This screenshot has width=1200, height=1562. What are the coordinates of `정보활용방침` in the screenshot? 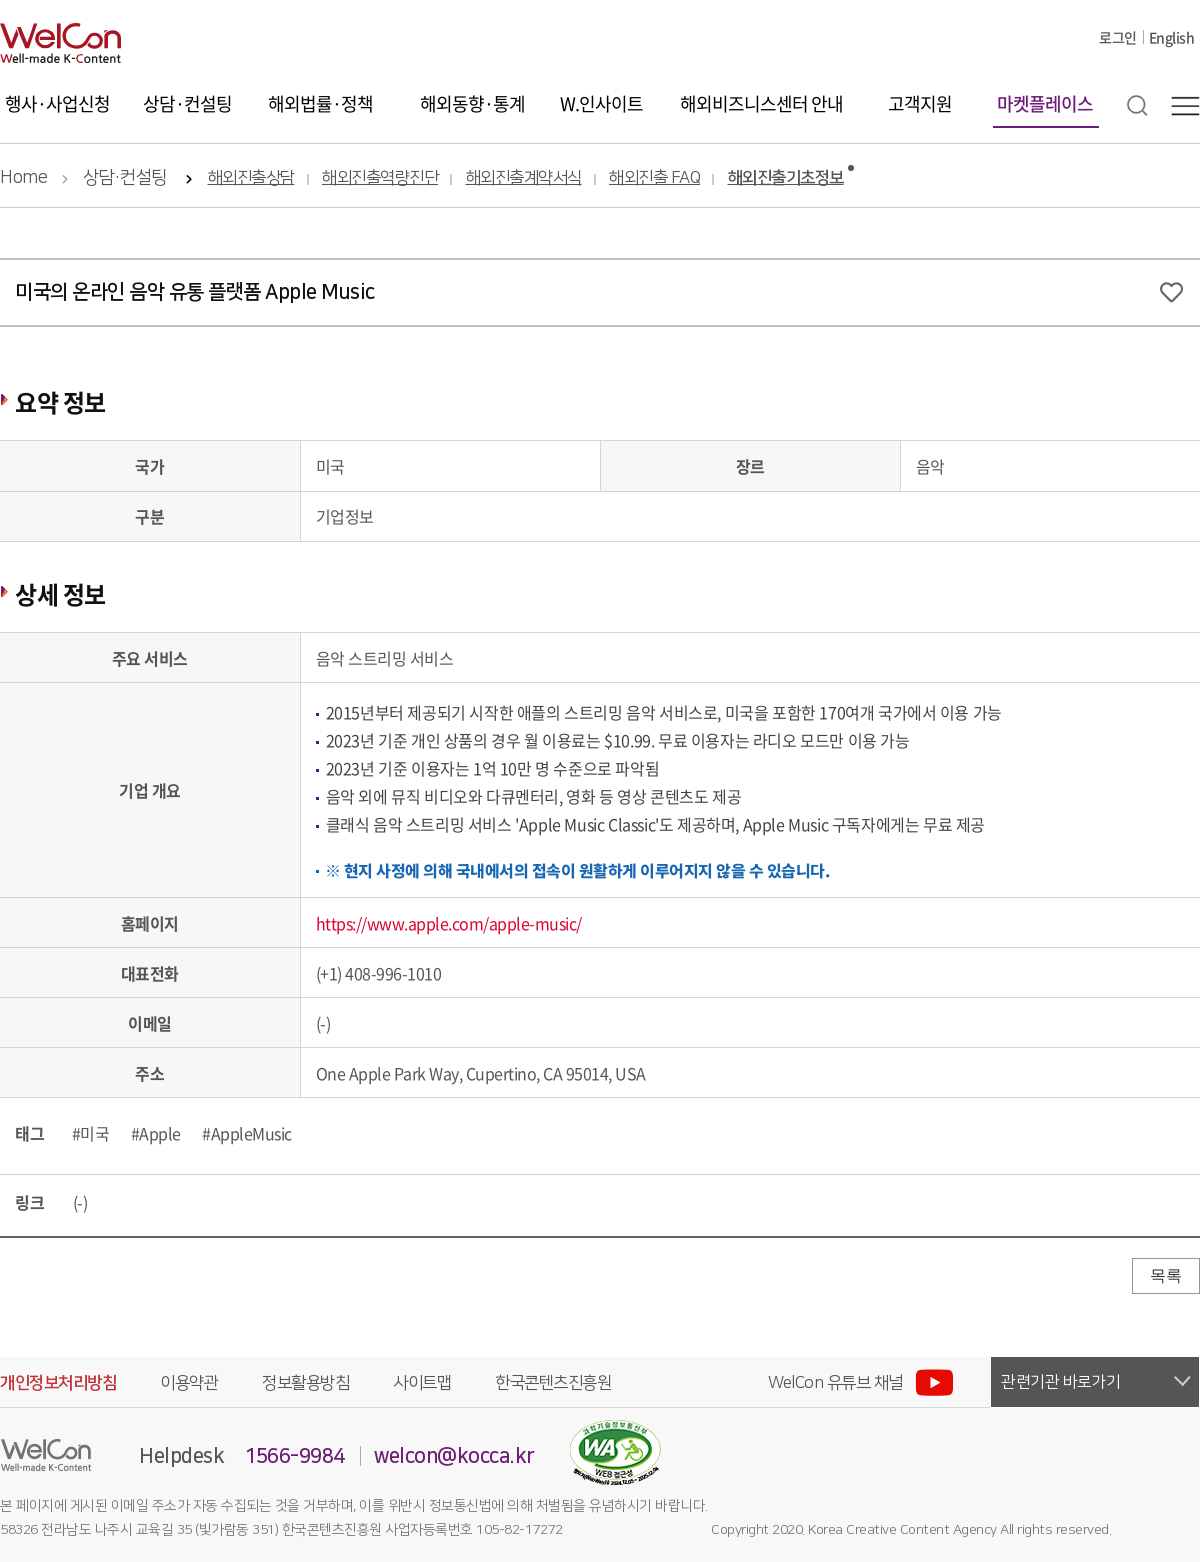 It's located at (305, 1383).